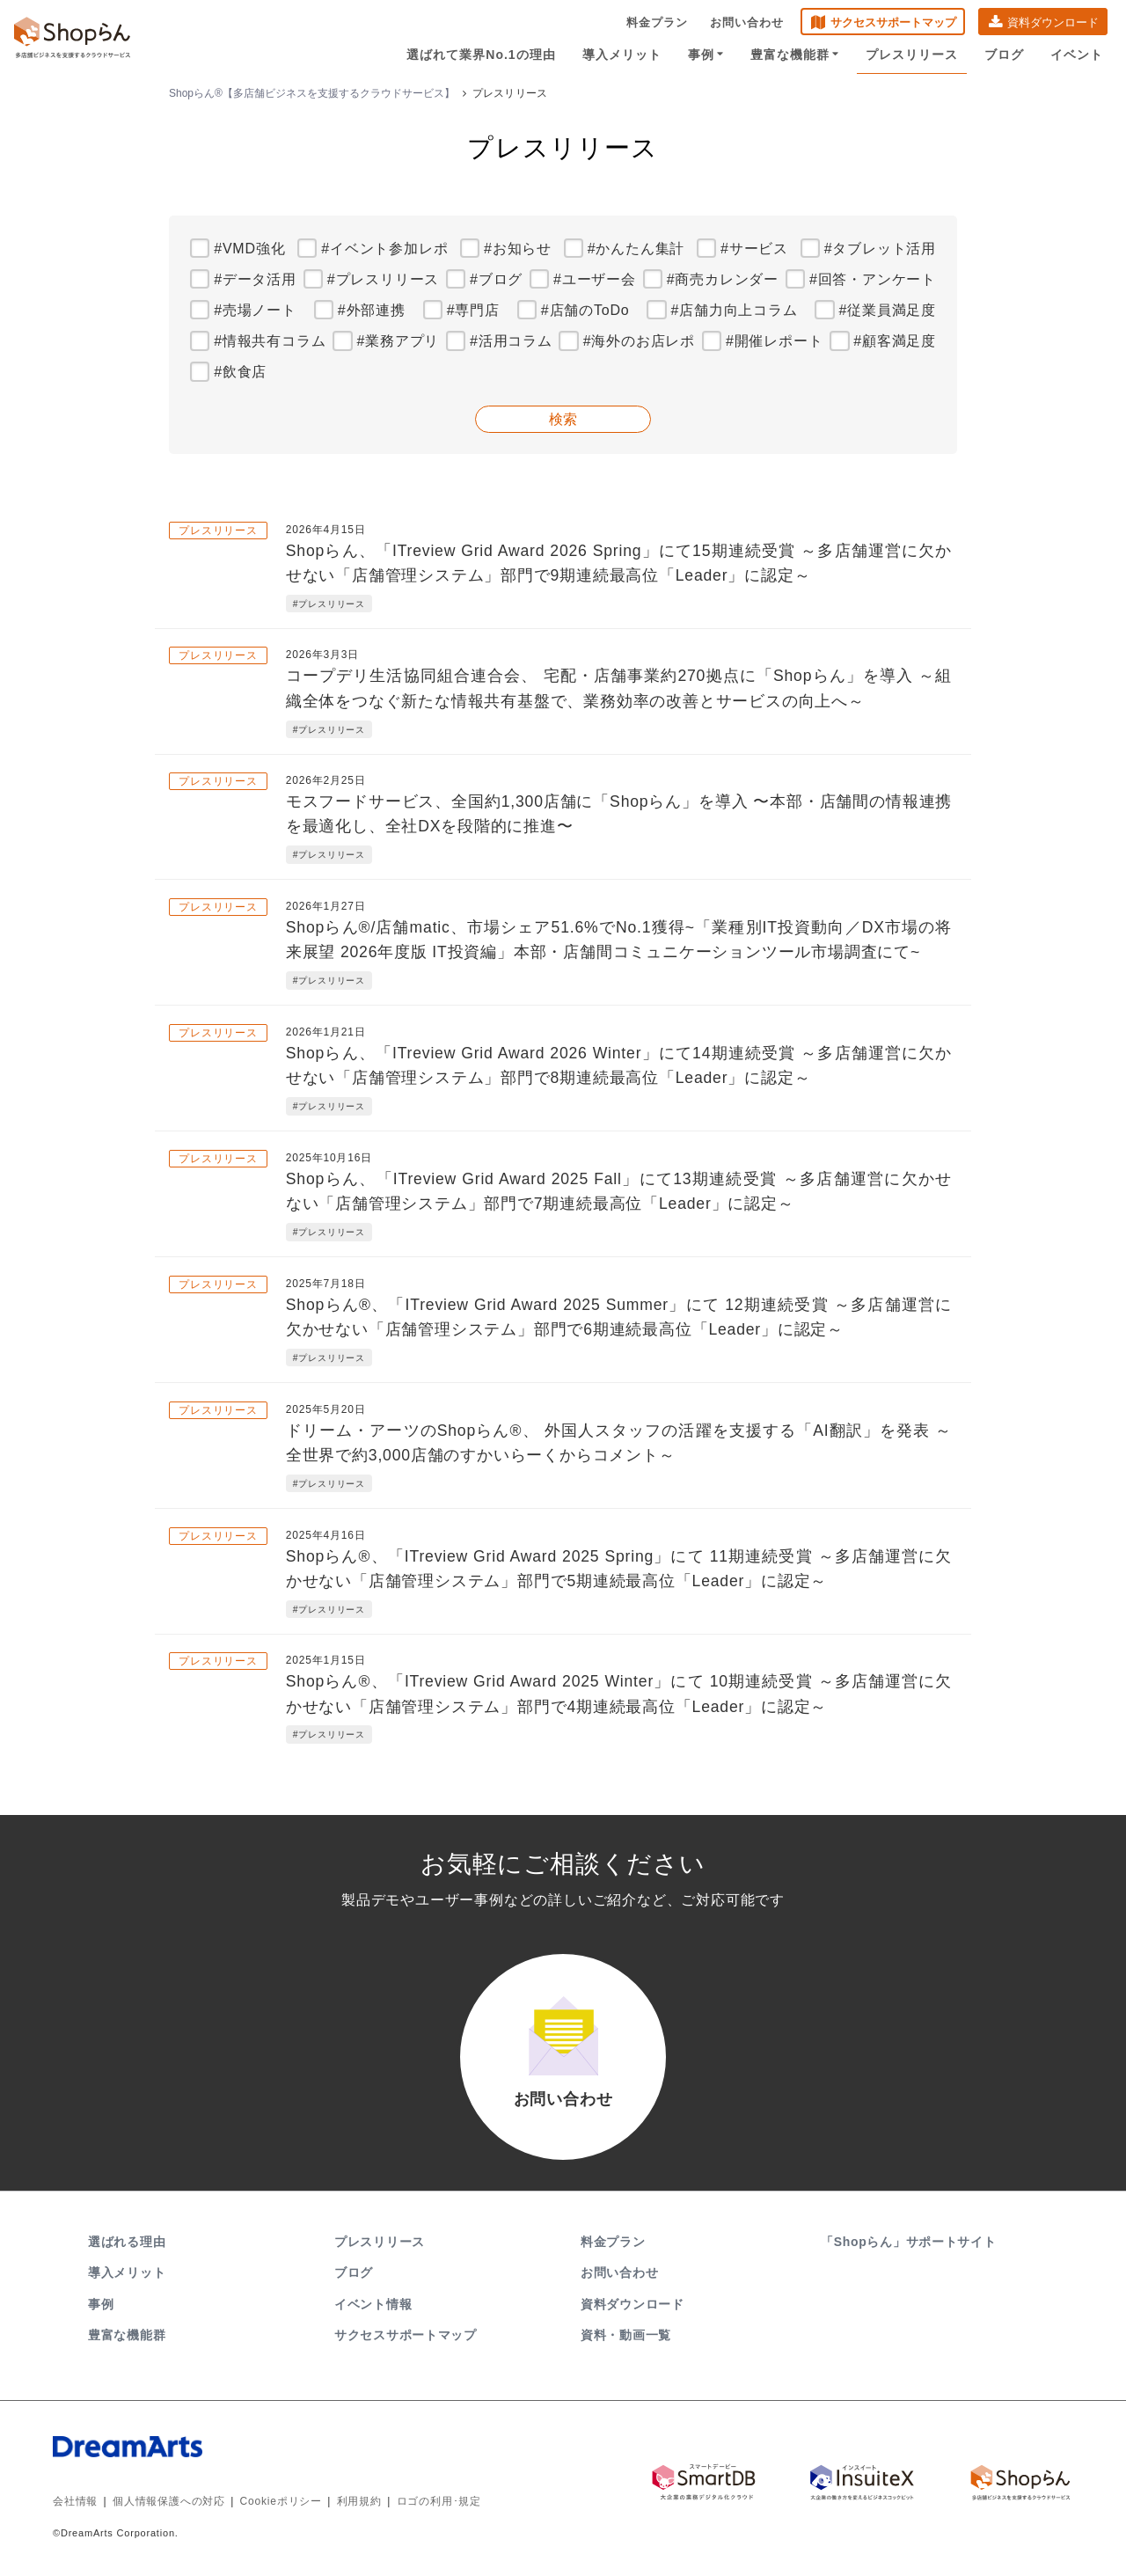  I want to click on イベント, so click(1076, 55).